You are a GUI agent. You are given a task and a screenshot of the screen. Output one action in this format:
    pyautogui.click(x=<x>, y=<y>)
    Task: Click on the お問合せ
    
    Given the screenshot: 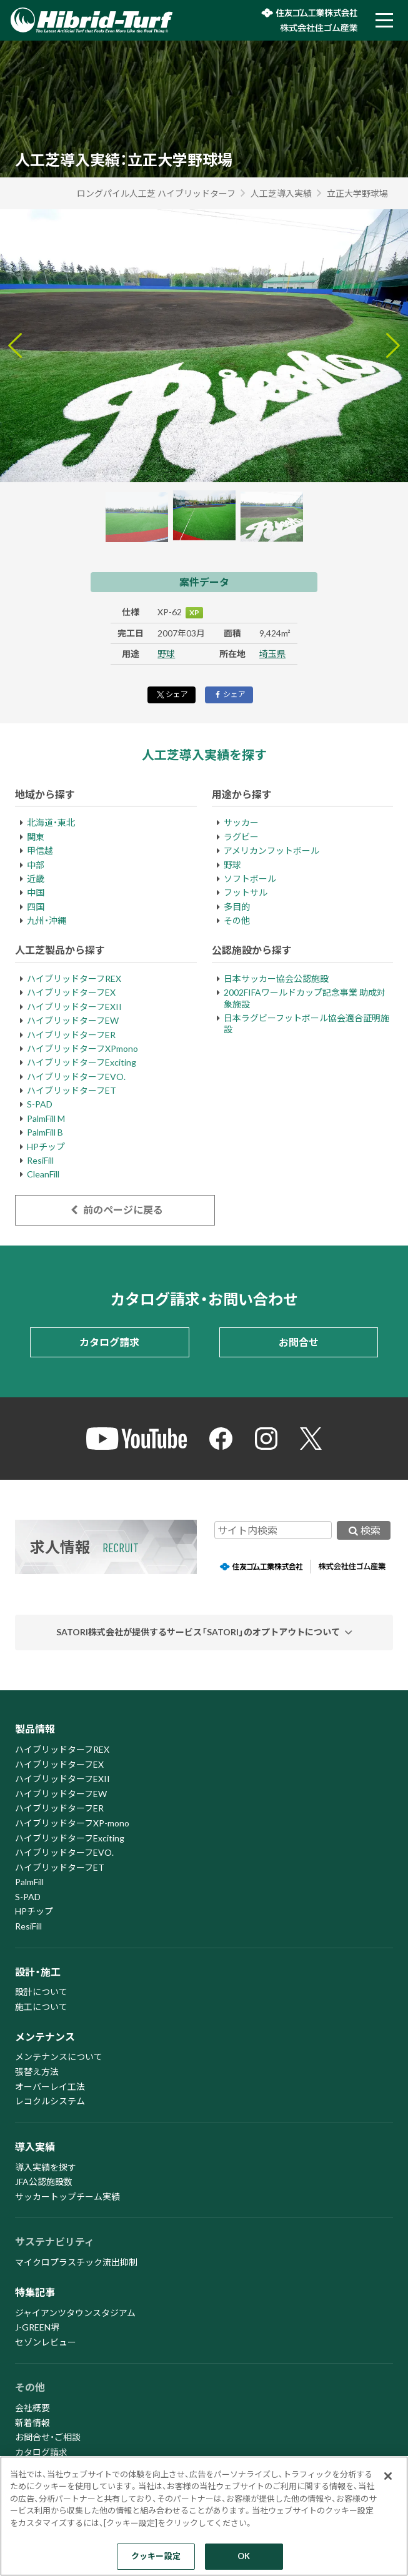 What is the action you would take?
    pyautogui.click(x=299, y=1342)
    